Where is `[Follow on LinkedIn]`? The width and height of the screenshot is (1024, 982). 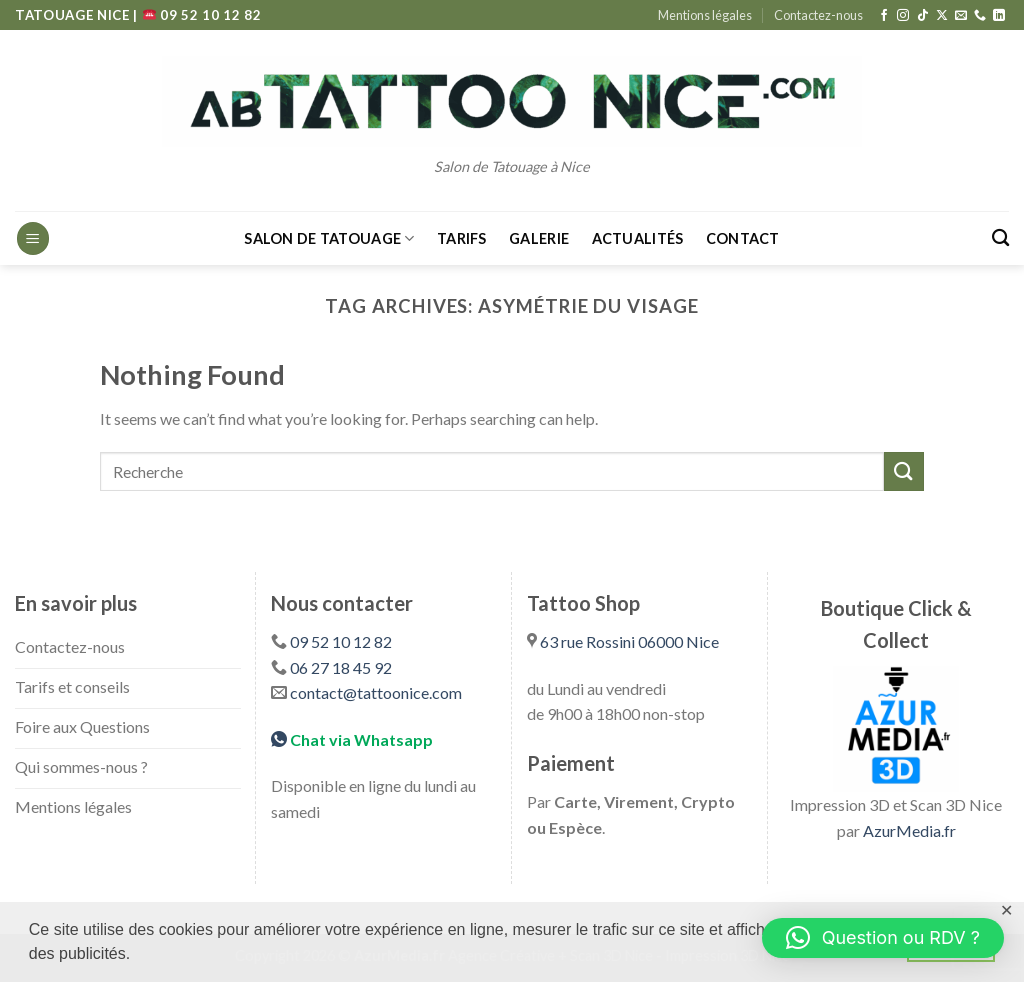 [Follow on LinkedIn] is located at coordinates (999, 16).